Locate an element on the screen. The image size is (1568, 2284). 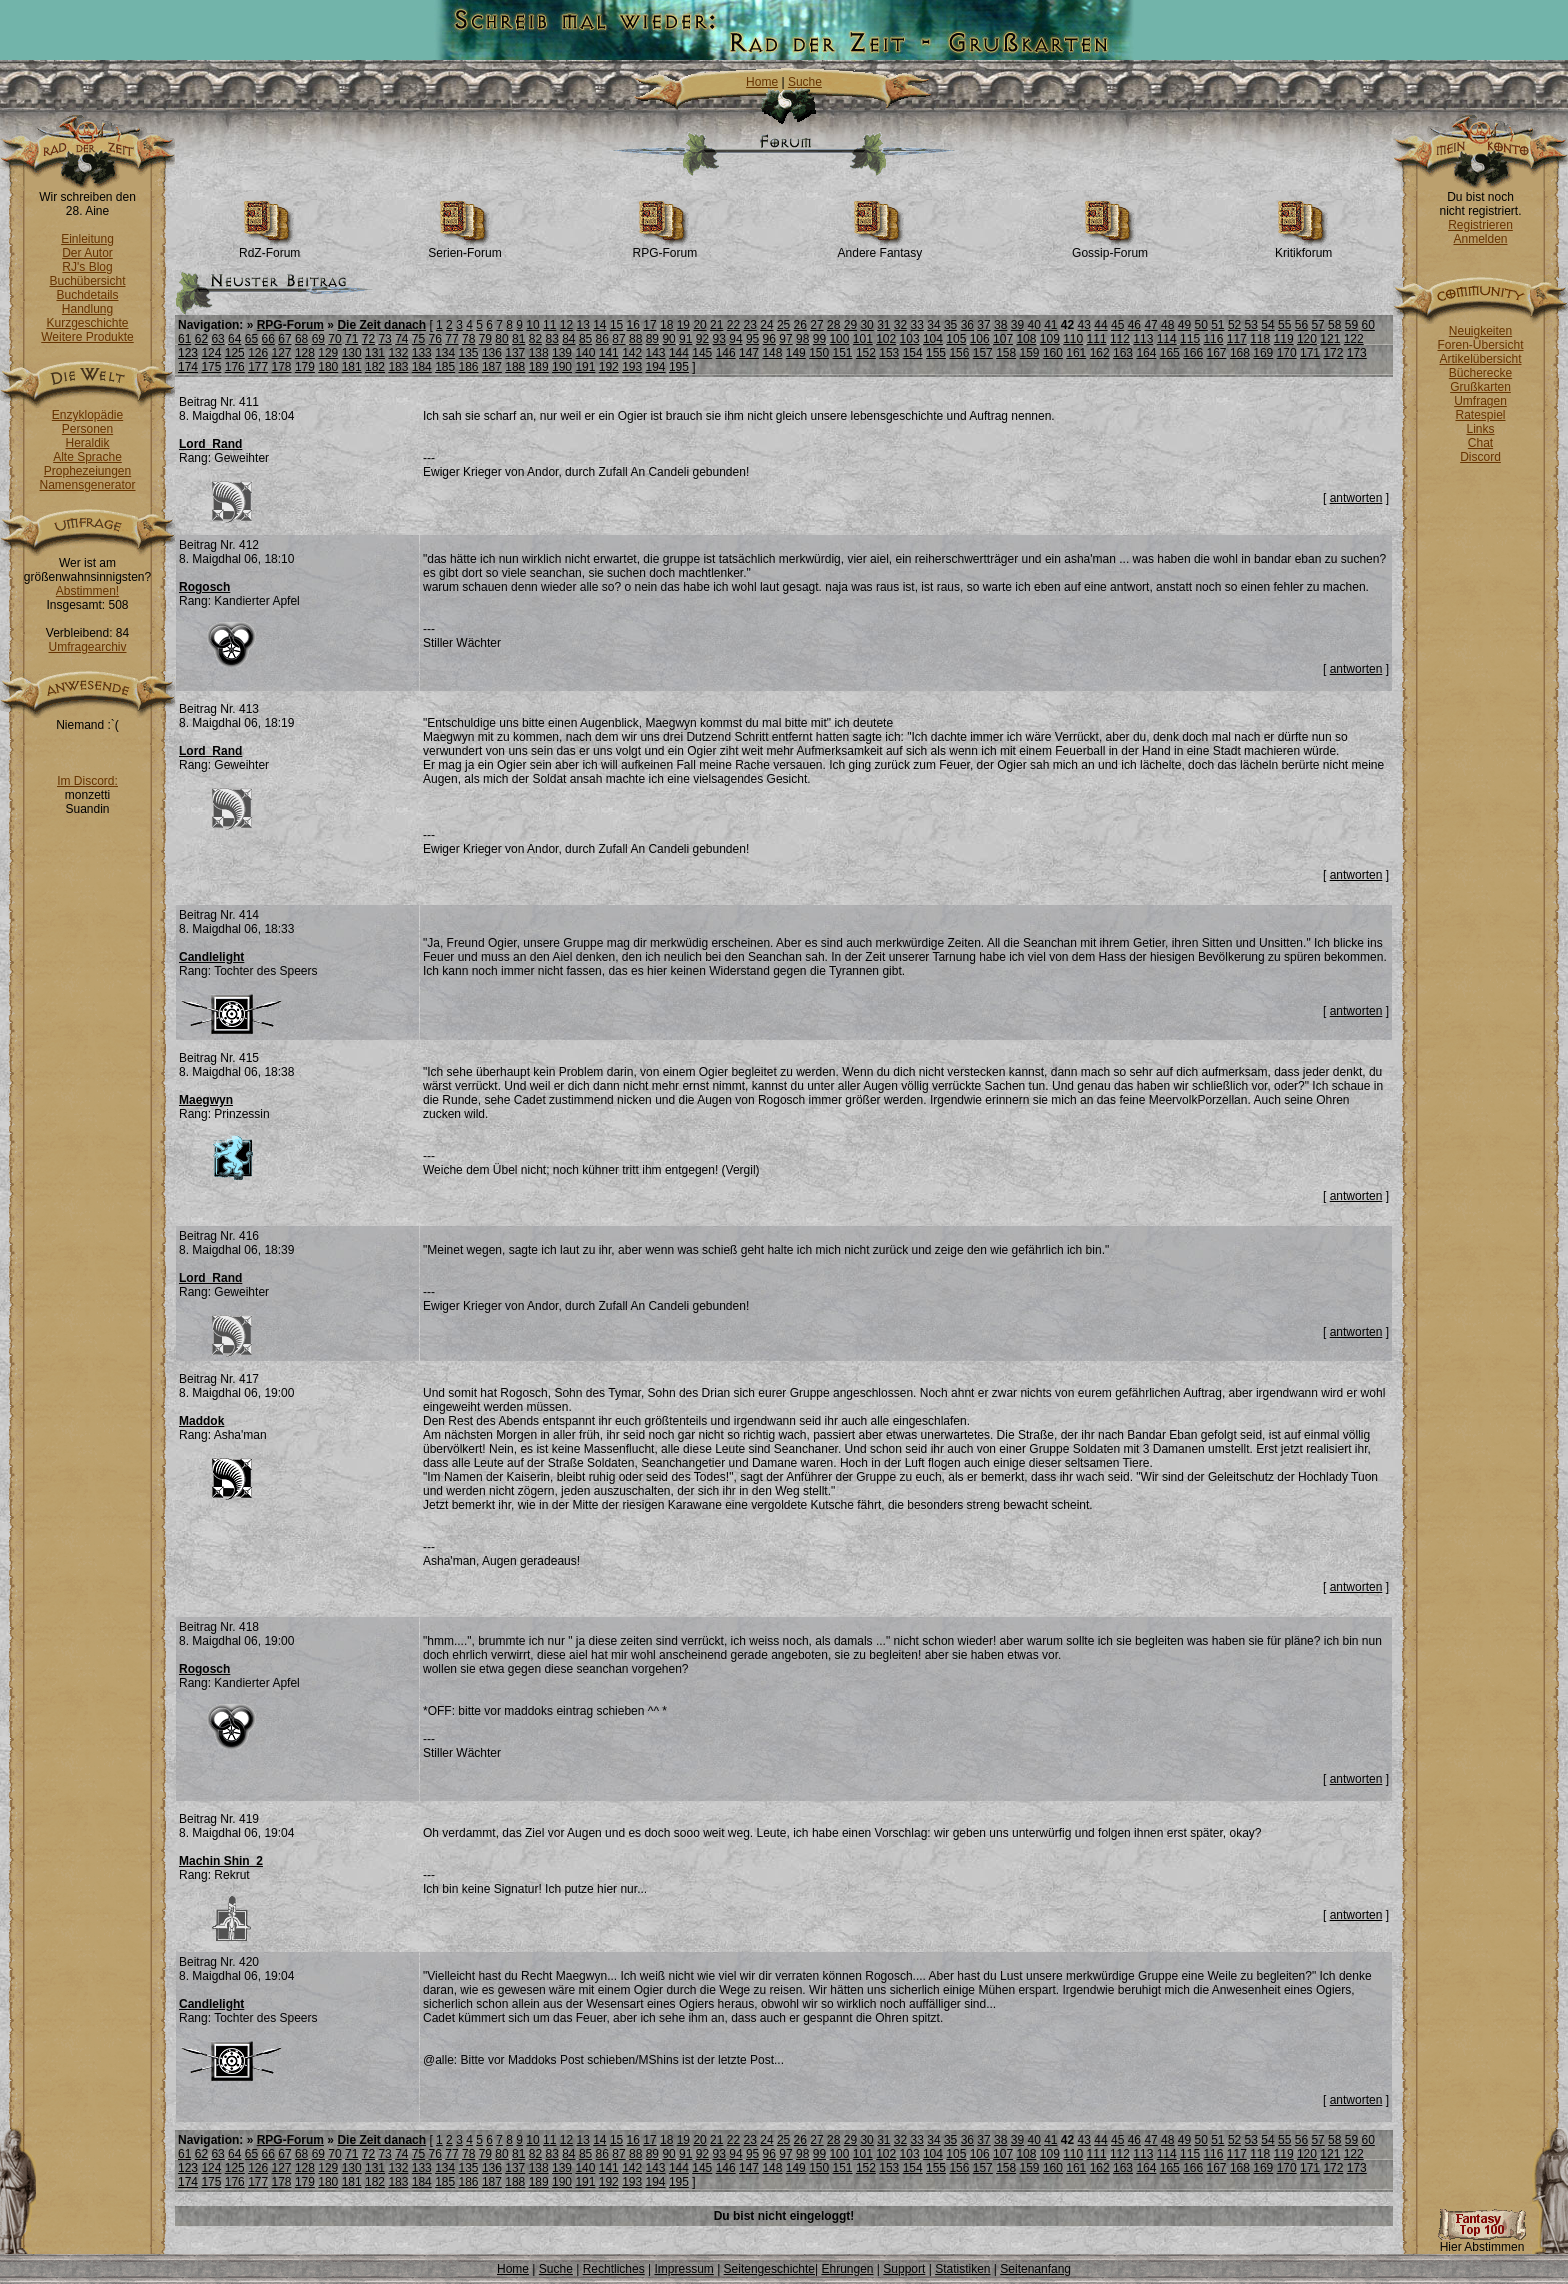
60 is located at coordinates (1368, 325).